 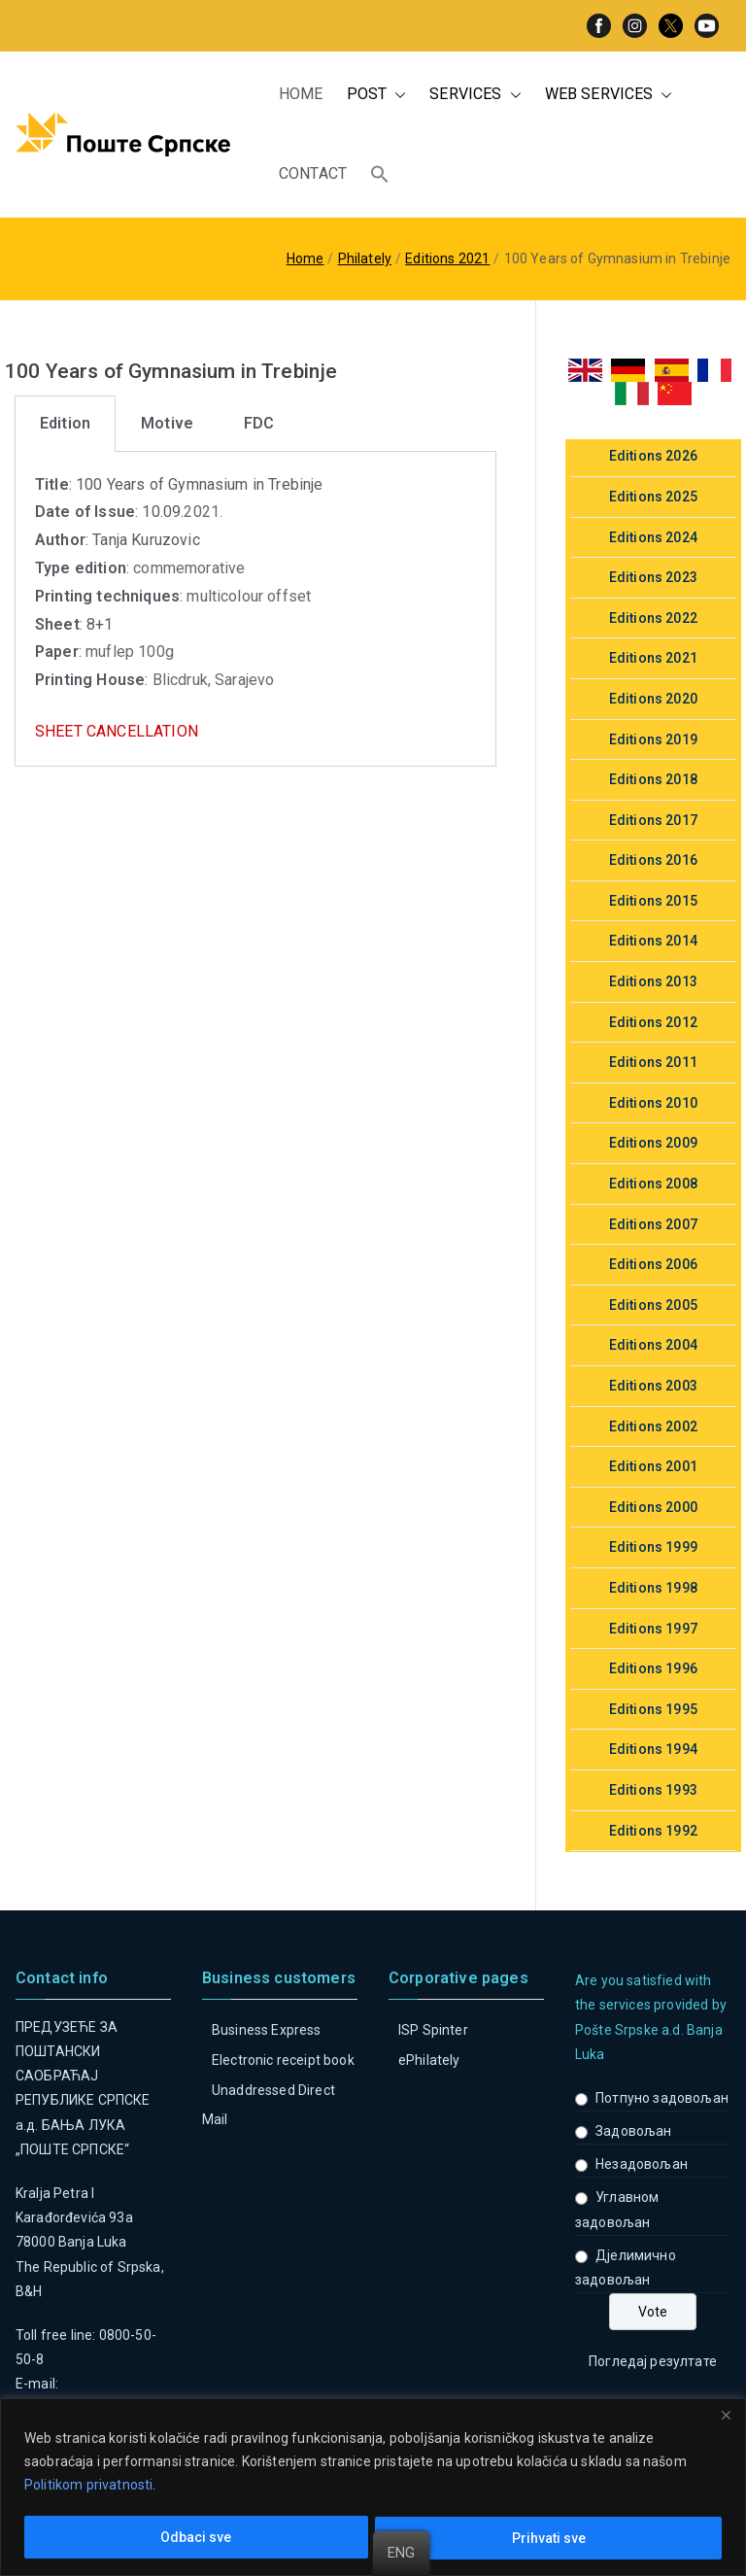 What do you see at coordinates (653, 940) in the screenshot?
I see `Editions 2014` at bounding box center [653, 940].